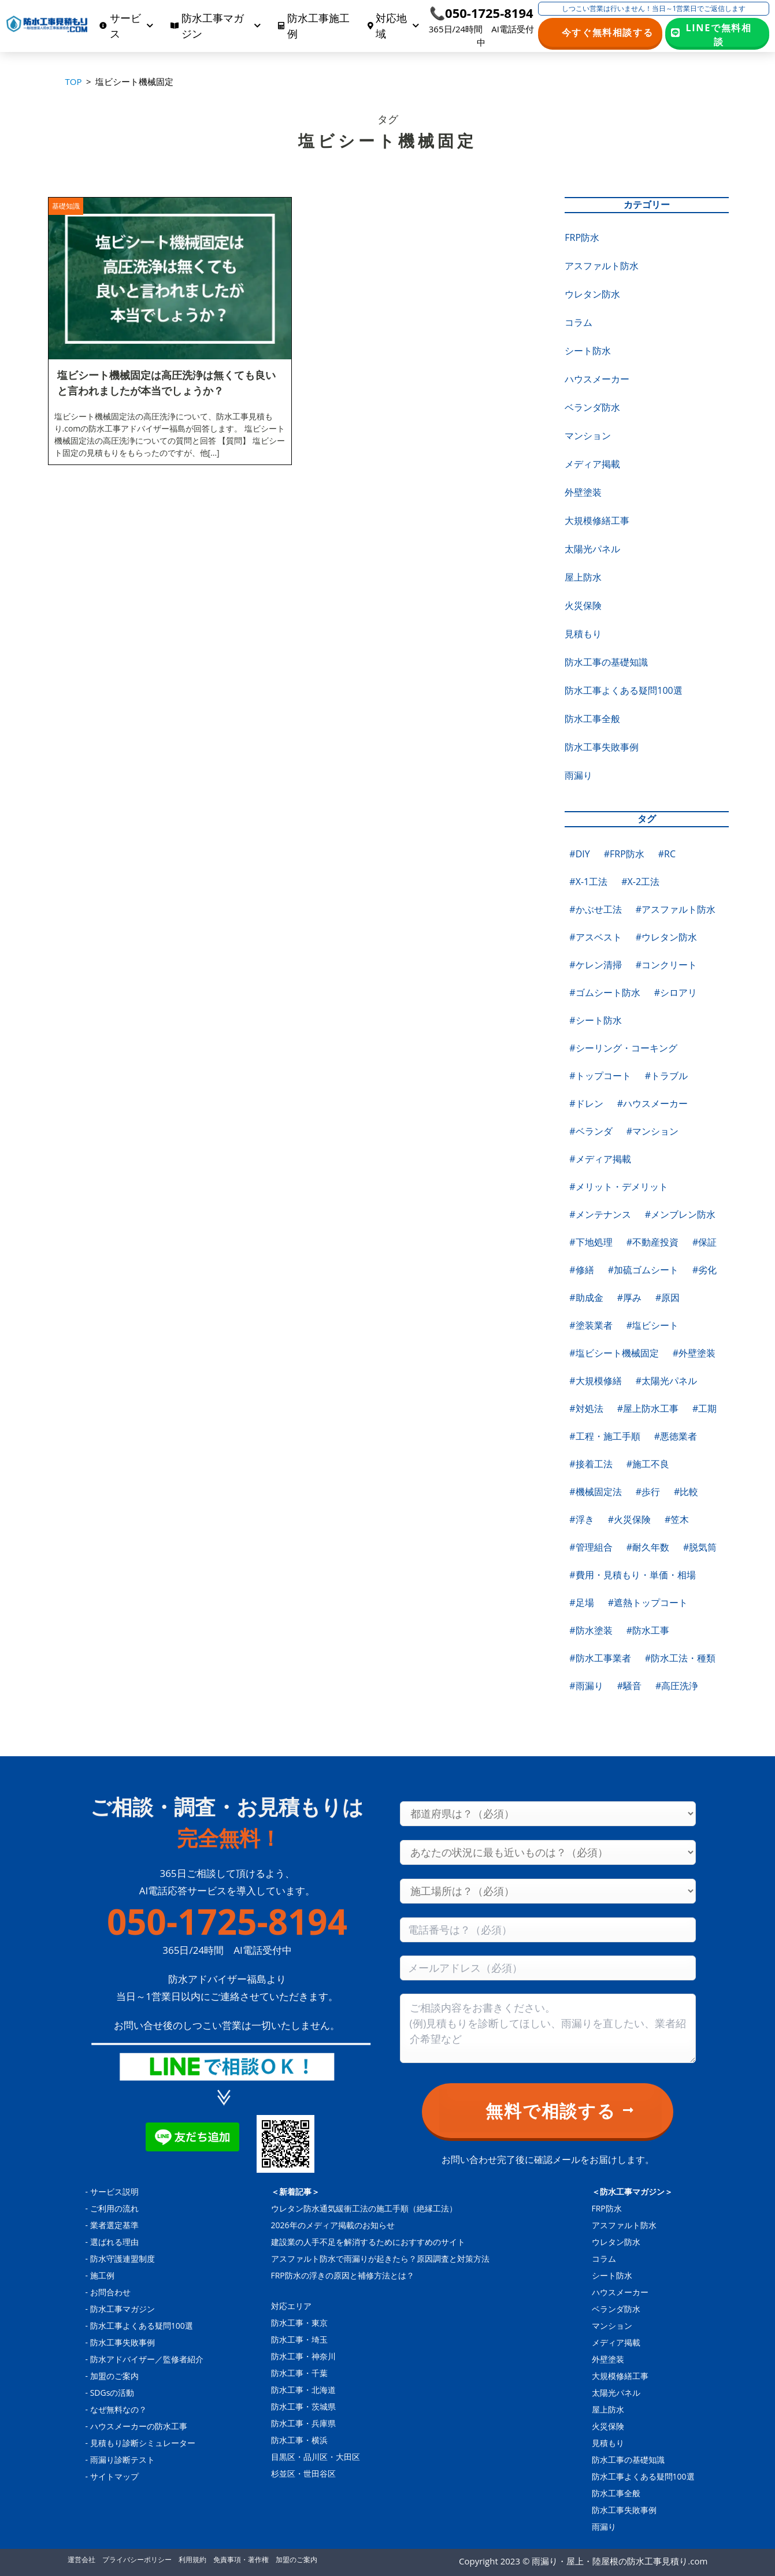 The width and height of the screenshot is (775, 2576). I want to click on プライバシーポリシー, so click(137, 2559).